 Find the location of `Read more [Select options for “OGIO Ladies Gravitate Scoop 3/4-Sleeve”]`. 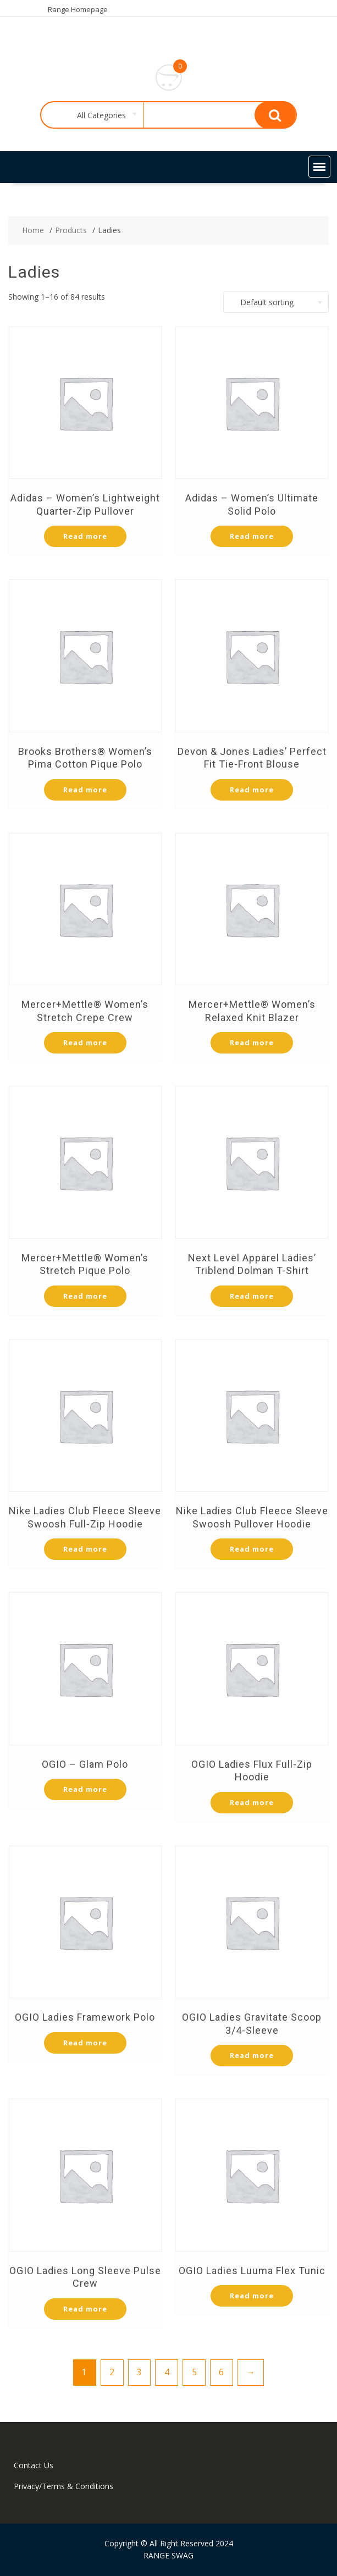

Read more [Select options for “OGIO Ladies Gravitate Scoop 3/4-Sleeve”] is located at coordinates (252, 2055).